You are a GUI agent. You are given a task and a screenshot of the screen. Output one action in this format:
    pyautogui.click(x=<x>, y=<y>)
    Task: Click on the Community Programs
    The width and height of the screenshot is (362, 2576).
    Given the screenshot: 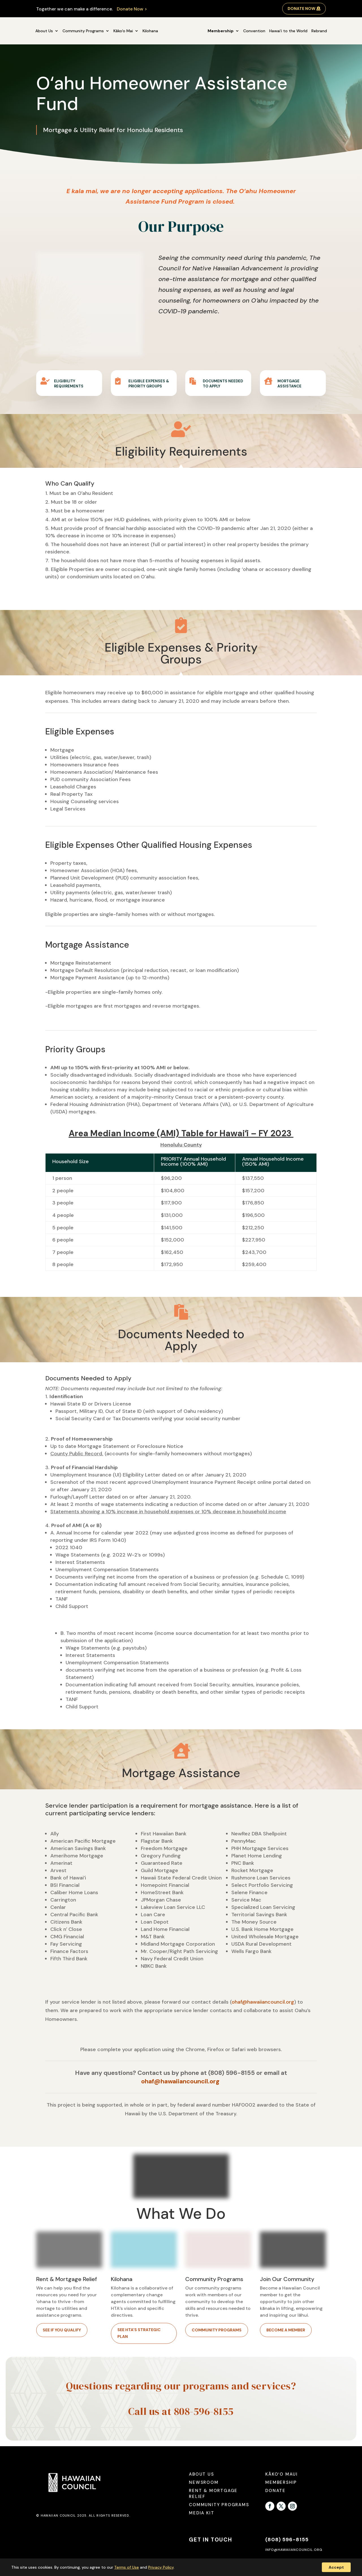 What is the action you would take?
    pyautogui.click(x=83, y=30)
    